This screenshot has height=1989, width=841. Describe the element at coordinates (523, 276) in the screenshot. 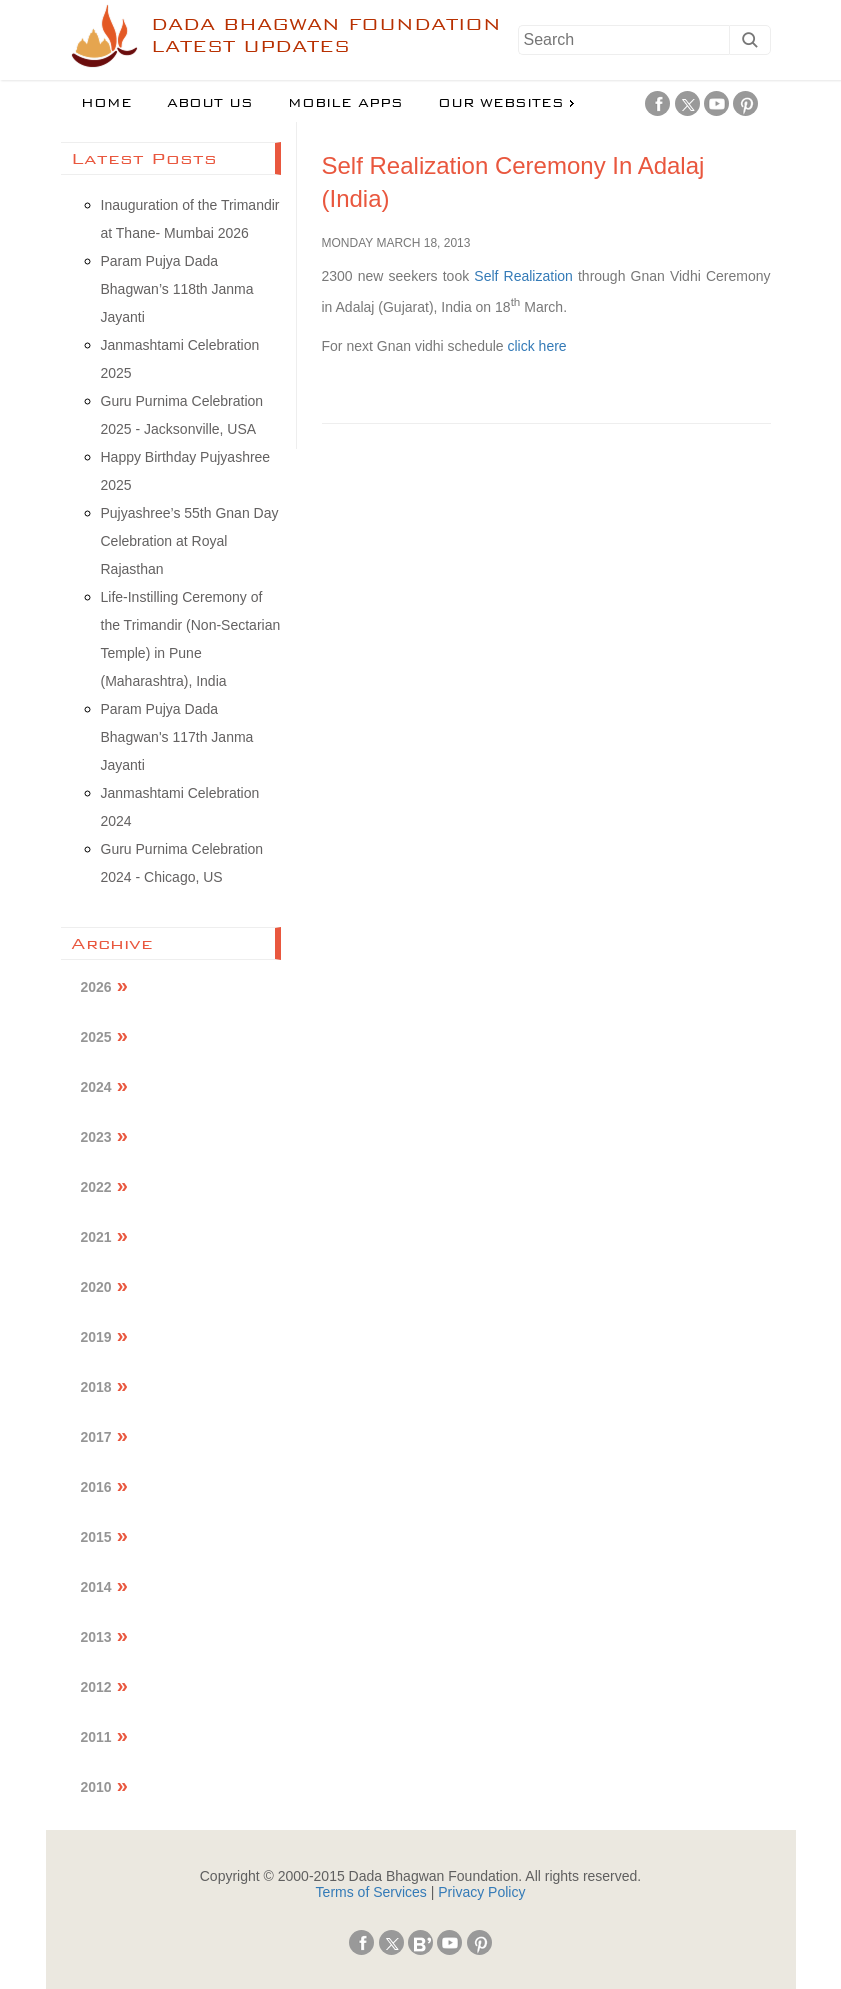

I see `Self Realization` at that location.